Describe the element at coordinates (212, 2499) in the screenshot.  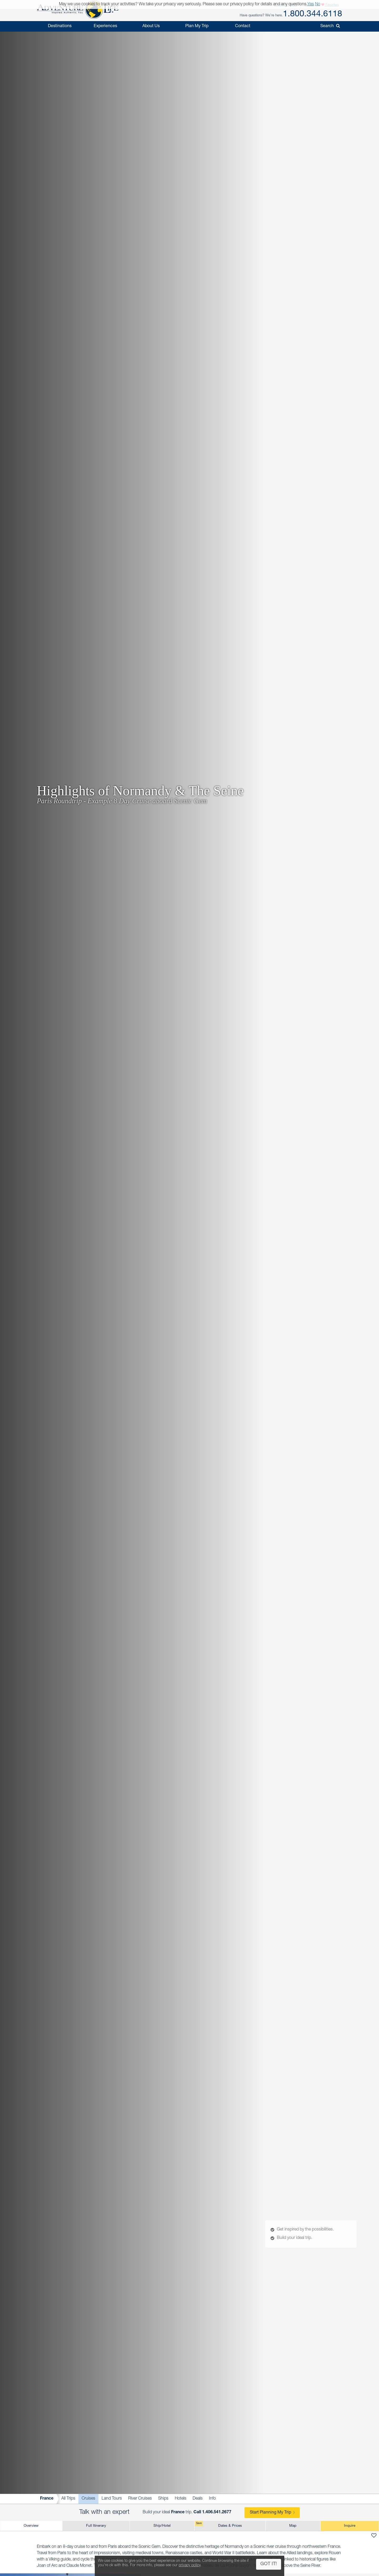
I see `Info` at that location.